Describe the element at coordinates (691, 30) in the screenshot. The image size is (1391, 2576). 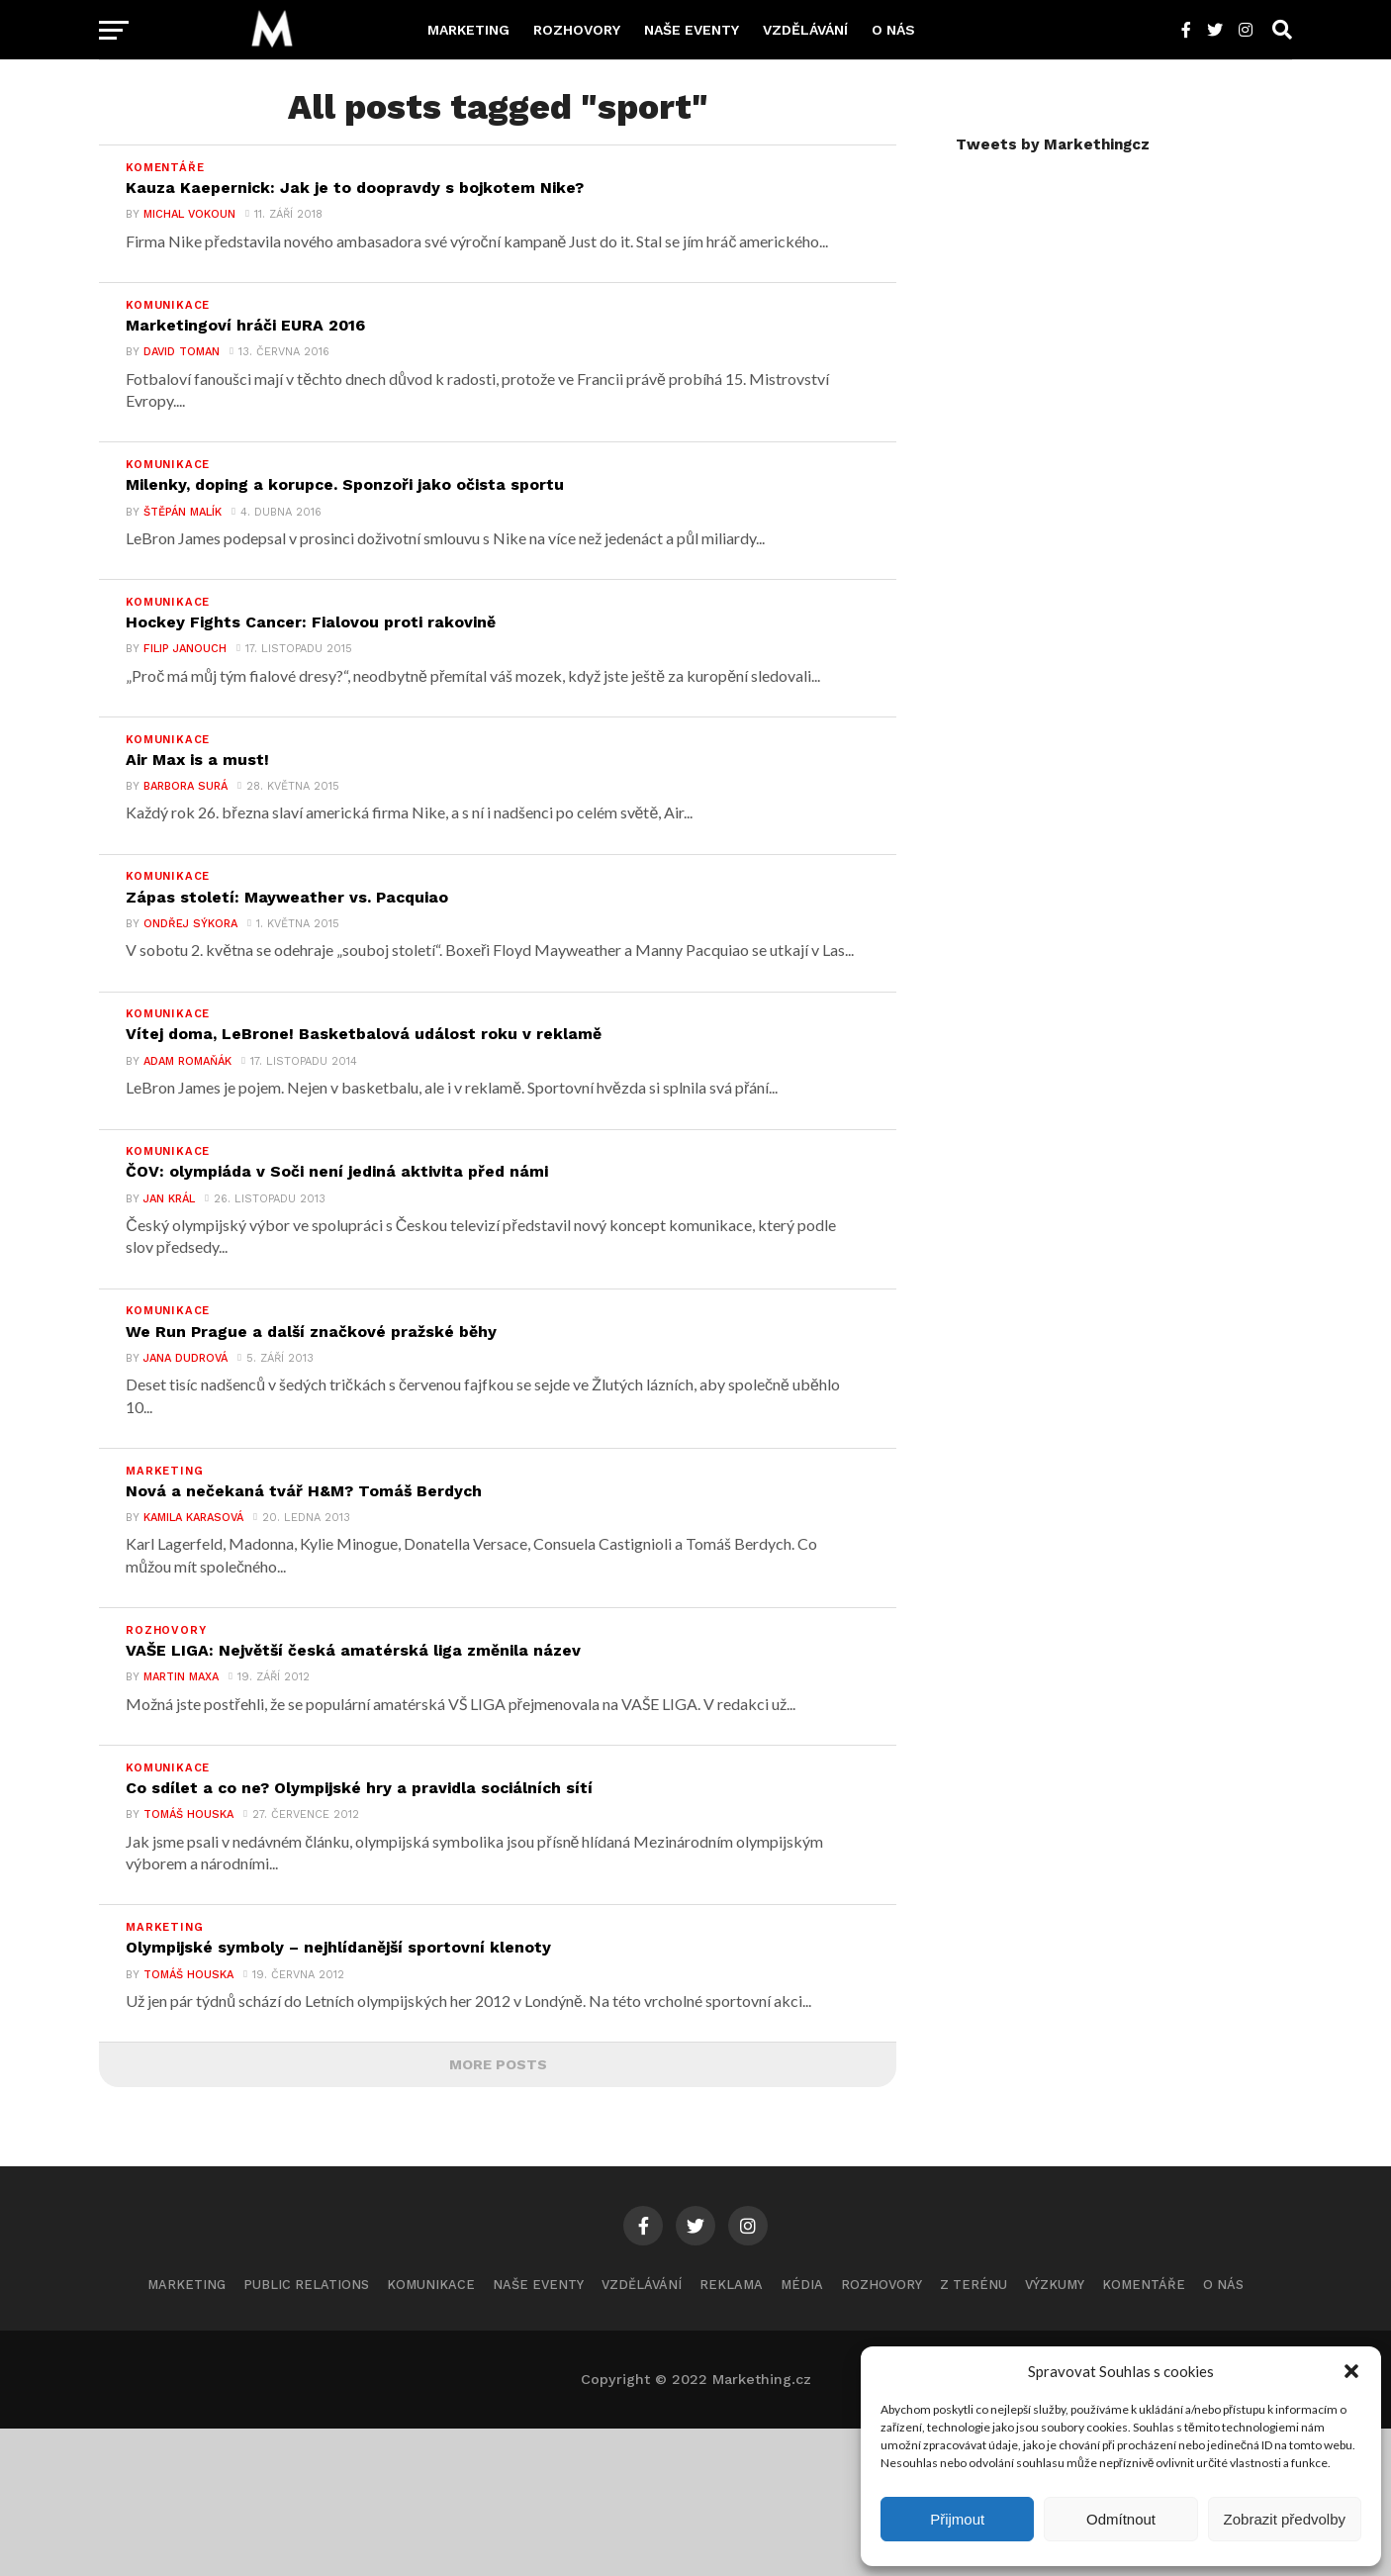
I see `Naše eventy` at that location.